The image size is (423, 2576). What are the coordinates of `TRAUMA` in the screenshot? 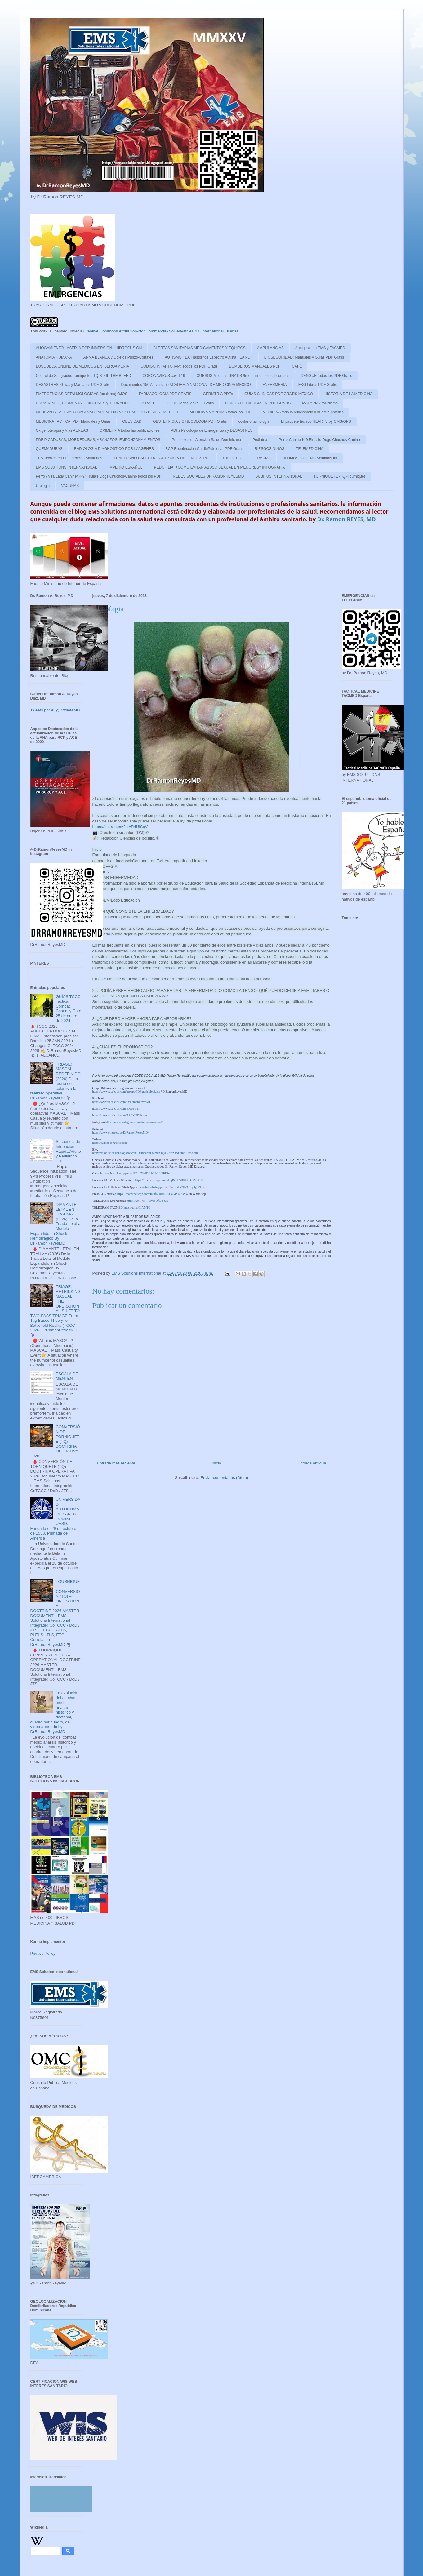 It's located at (263, 458).